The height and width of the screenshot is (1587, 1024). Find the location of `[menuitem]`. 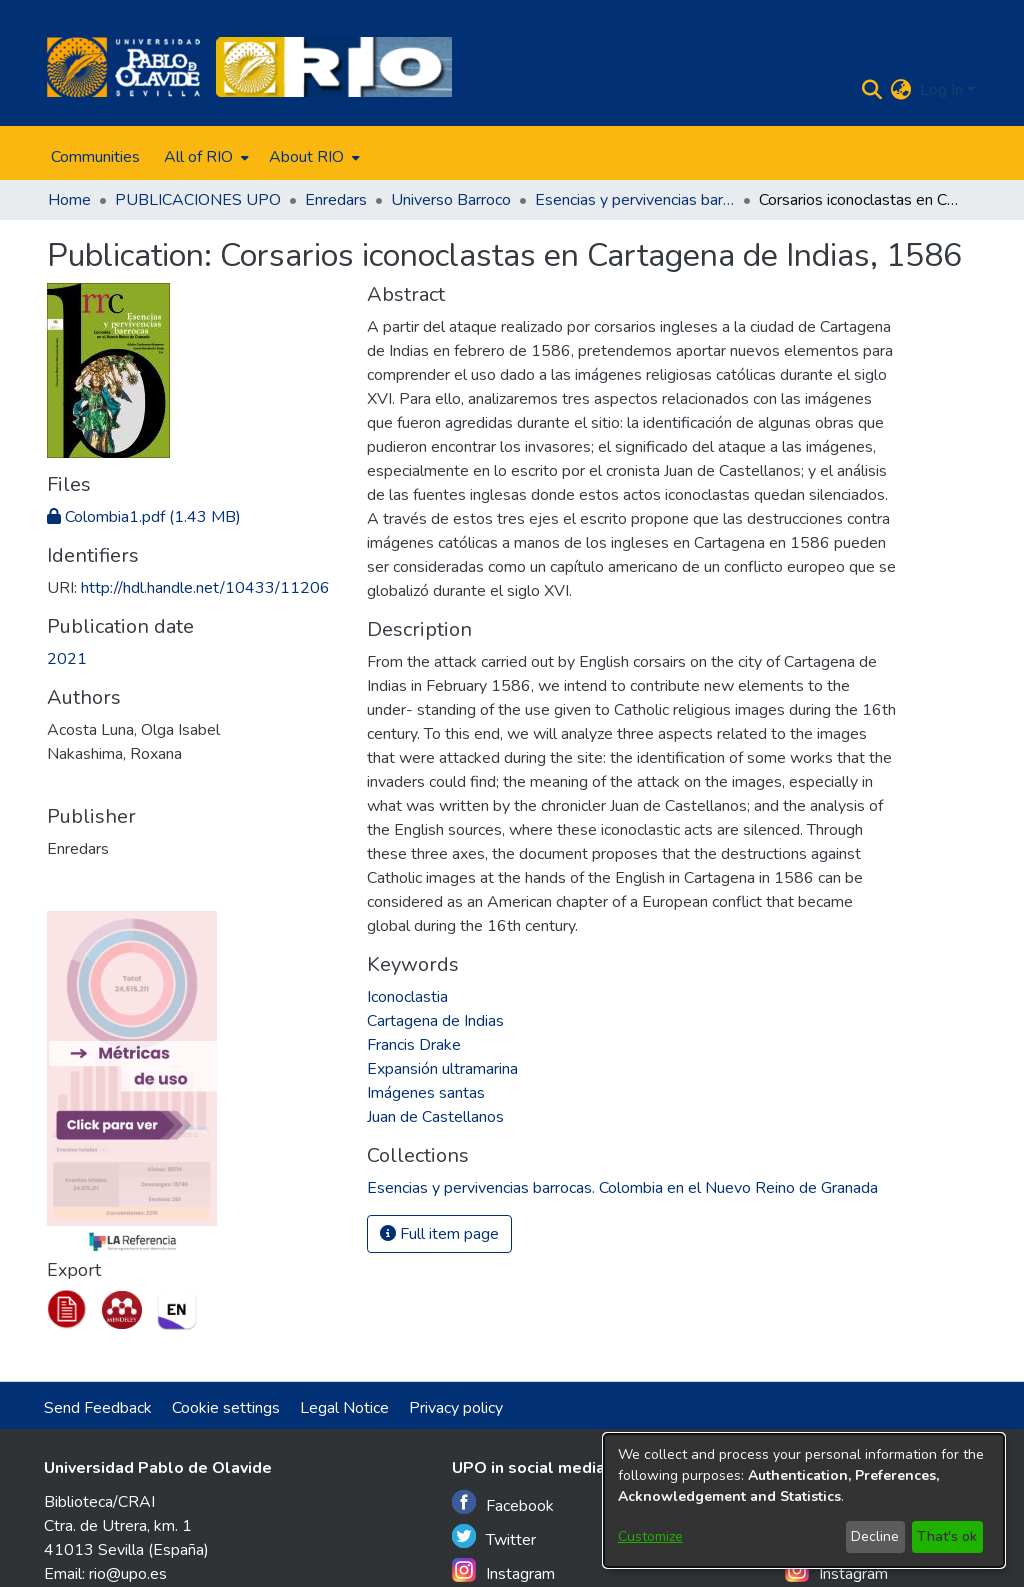

[menuitem] is located at coordinates (204, 157).